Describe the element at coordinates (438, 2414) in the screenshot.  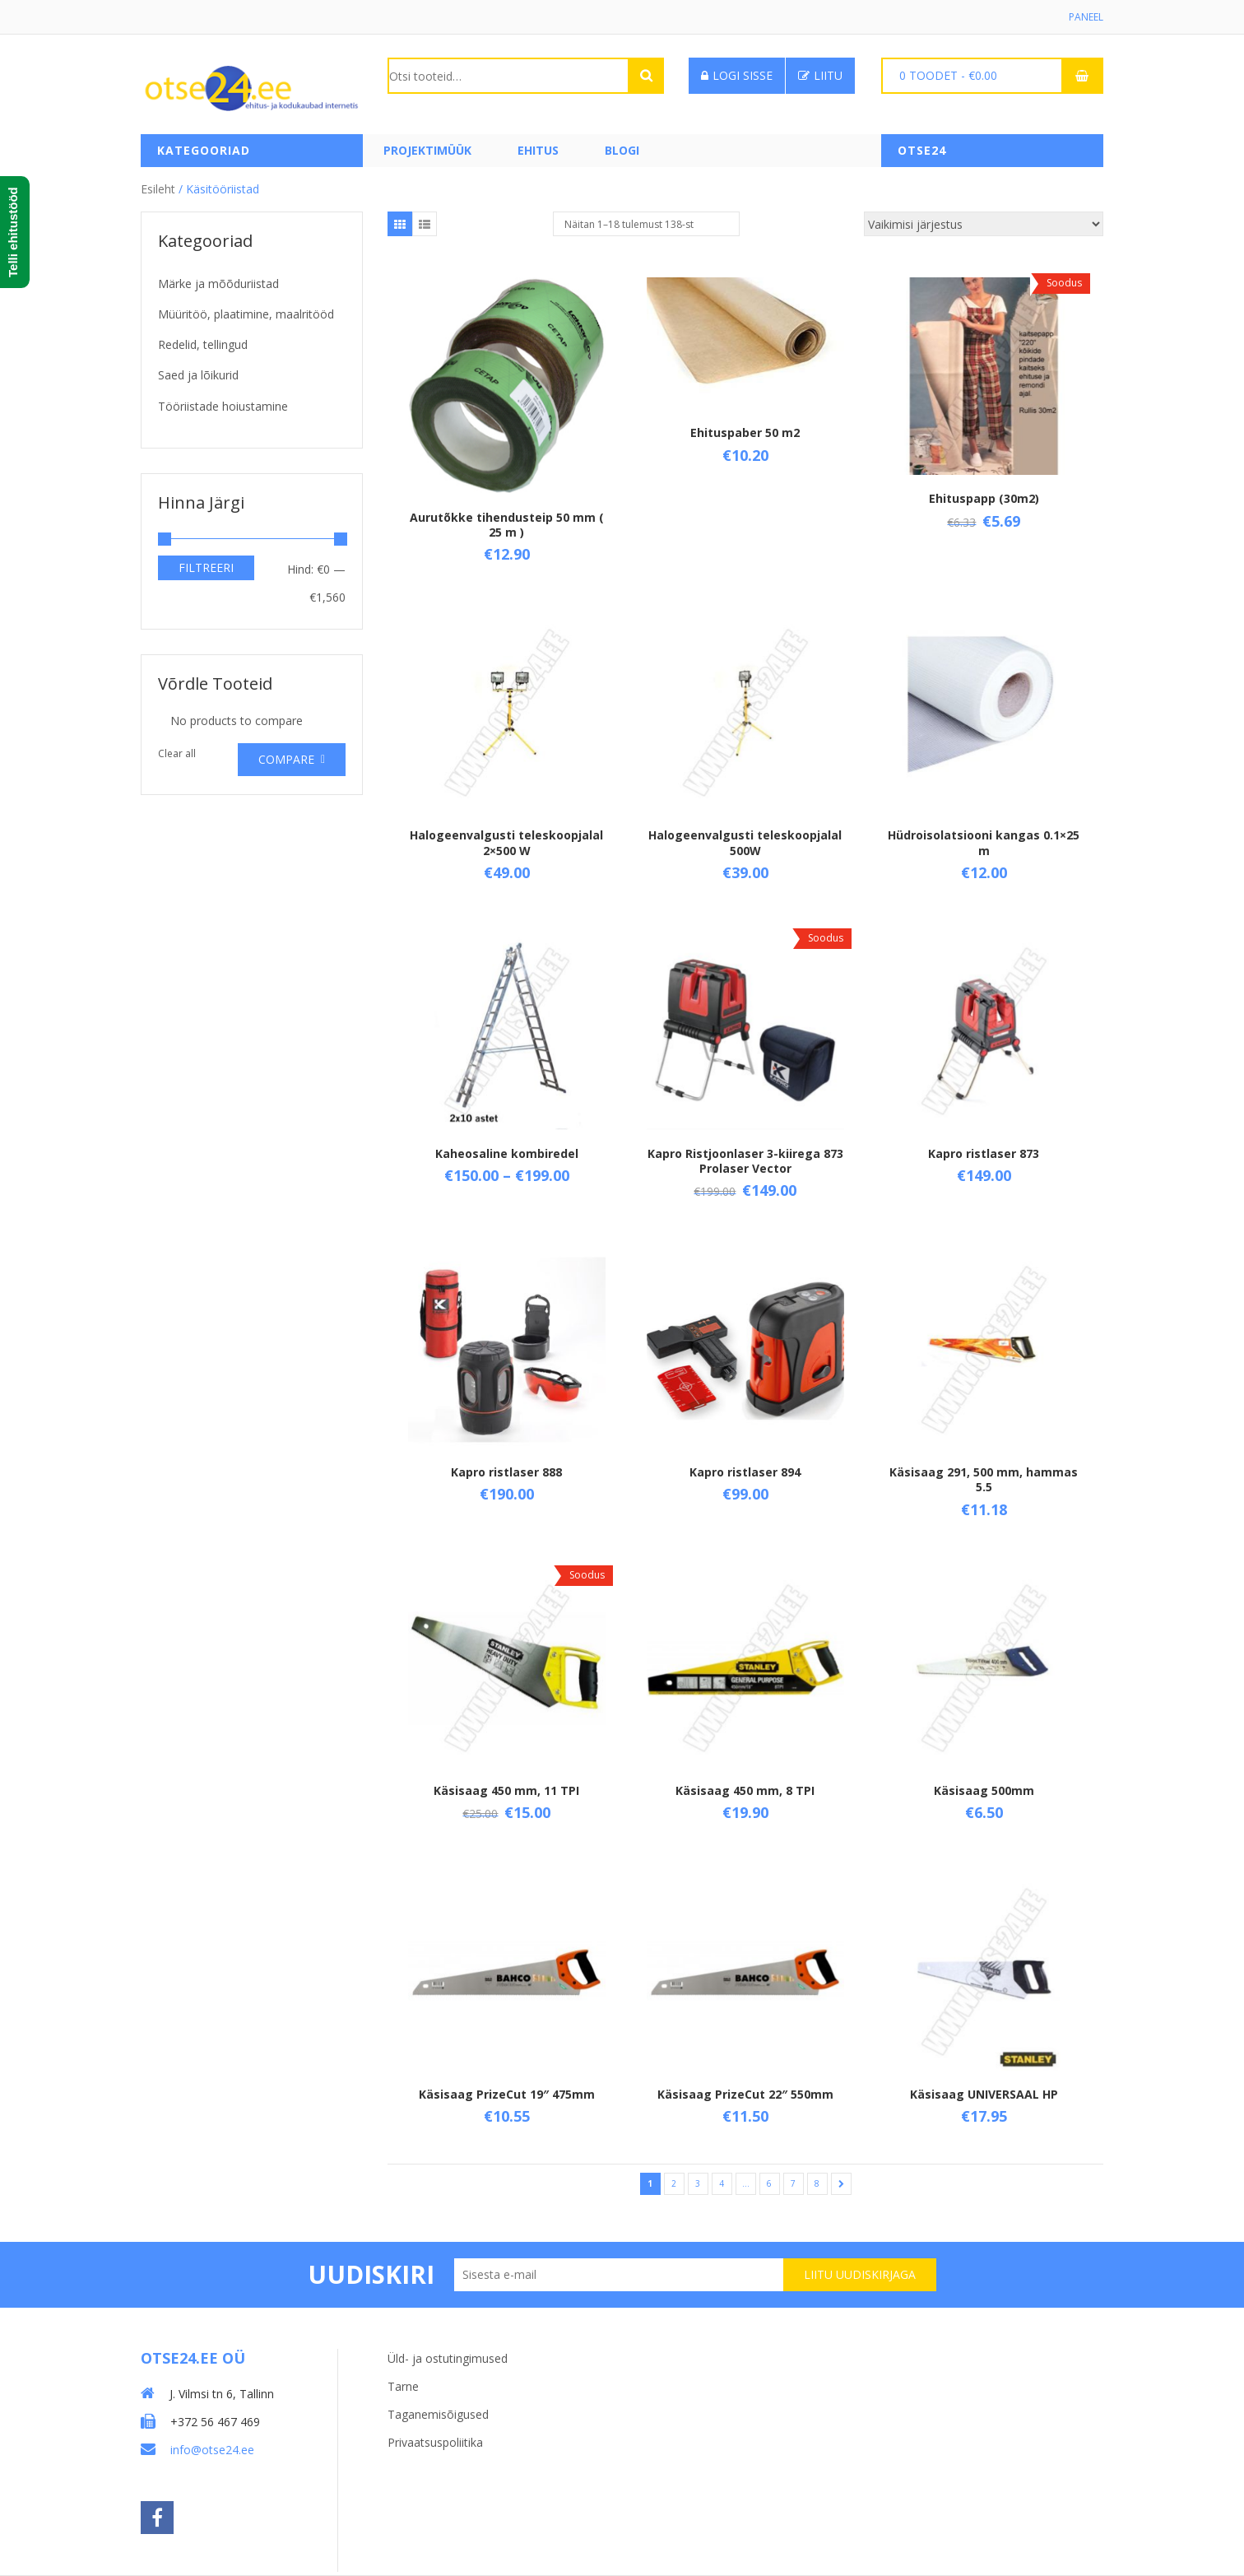
I see `Taganemisõigused` at that location.